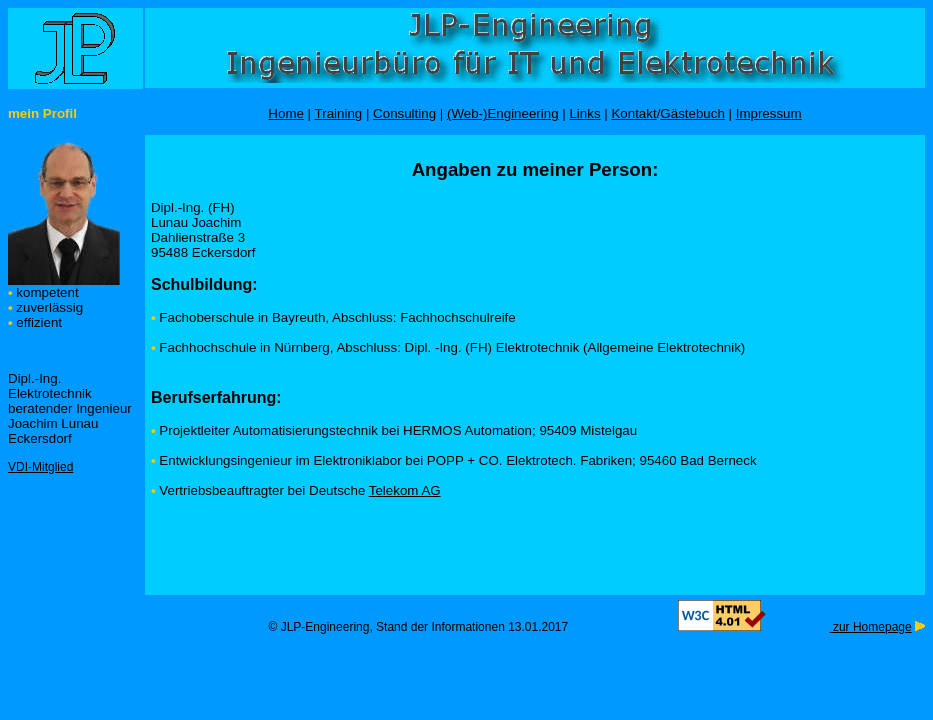 This screenshot has height=720, width=933. What do you see at coordinates (769, 113) in the screenshot?
I see `Impressum` at bounding box center [769, 113].